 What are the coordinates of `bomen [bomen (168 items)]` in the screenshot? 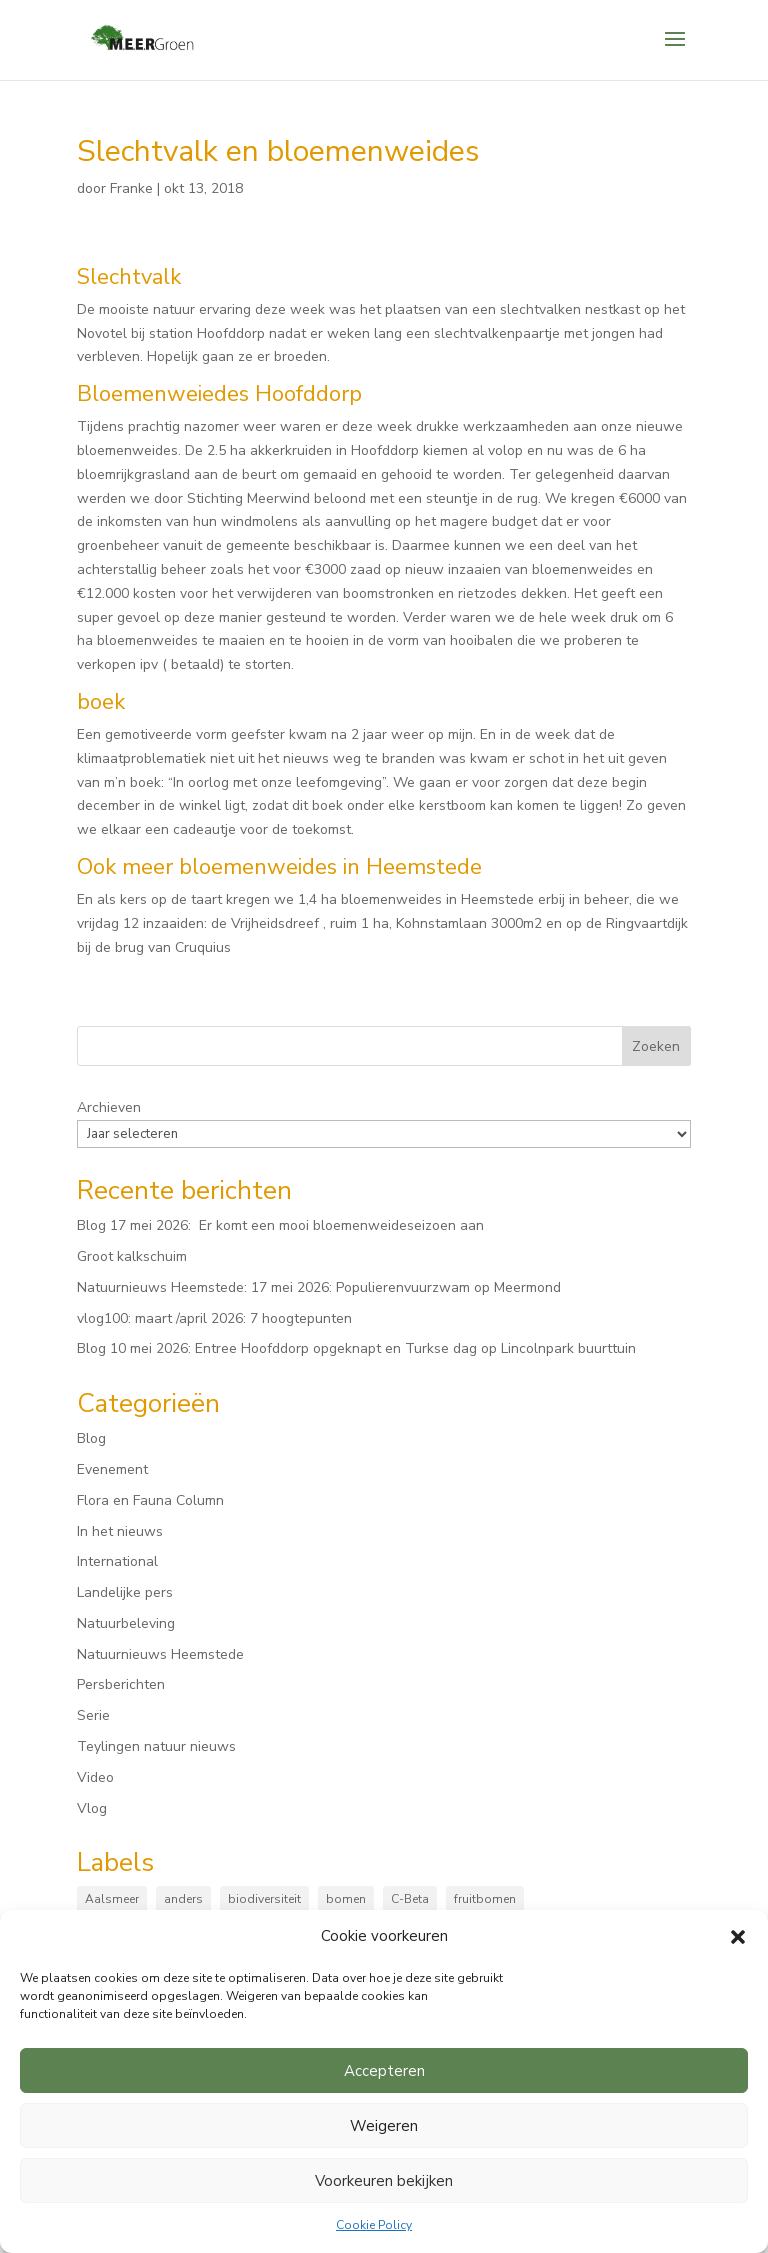 It's located at (346, 1899).